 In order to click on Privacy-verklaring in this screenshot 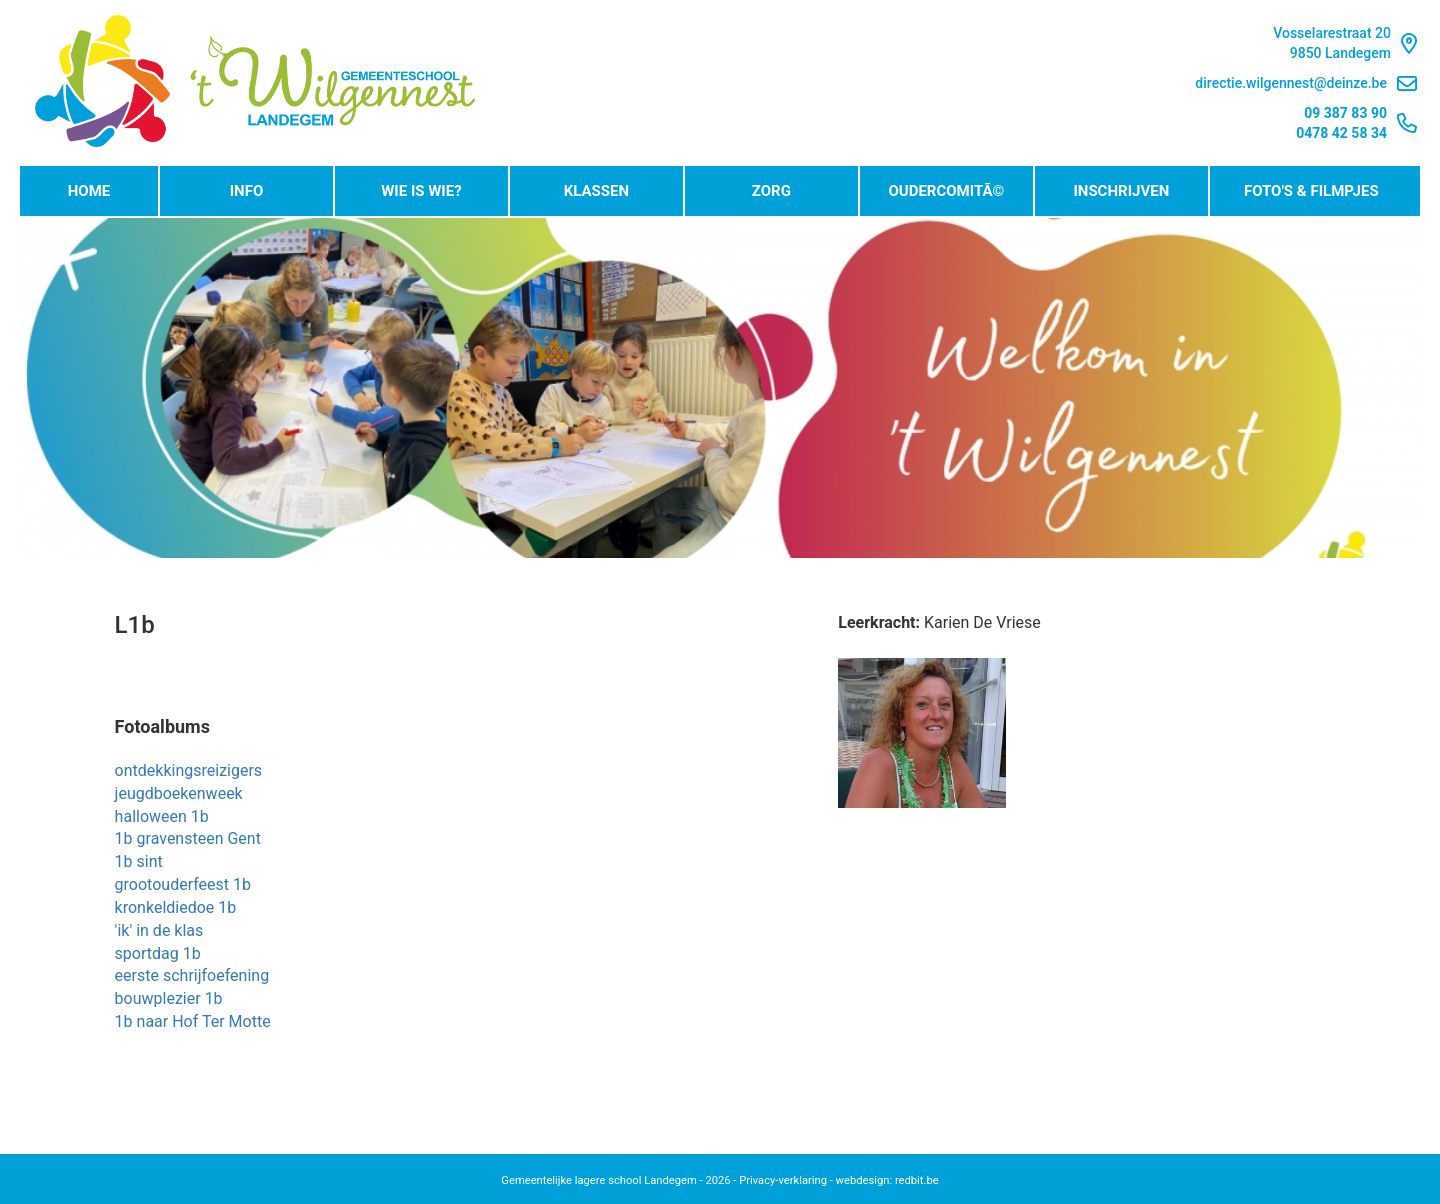, I will do `click(783, 1180)`.